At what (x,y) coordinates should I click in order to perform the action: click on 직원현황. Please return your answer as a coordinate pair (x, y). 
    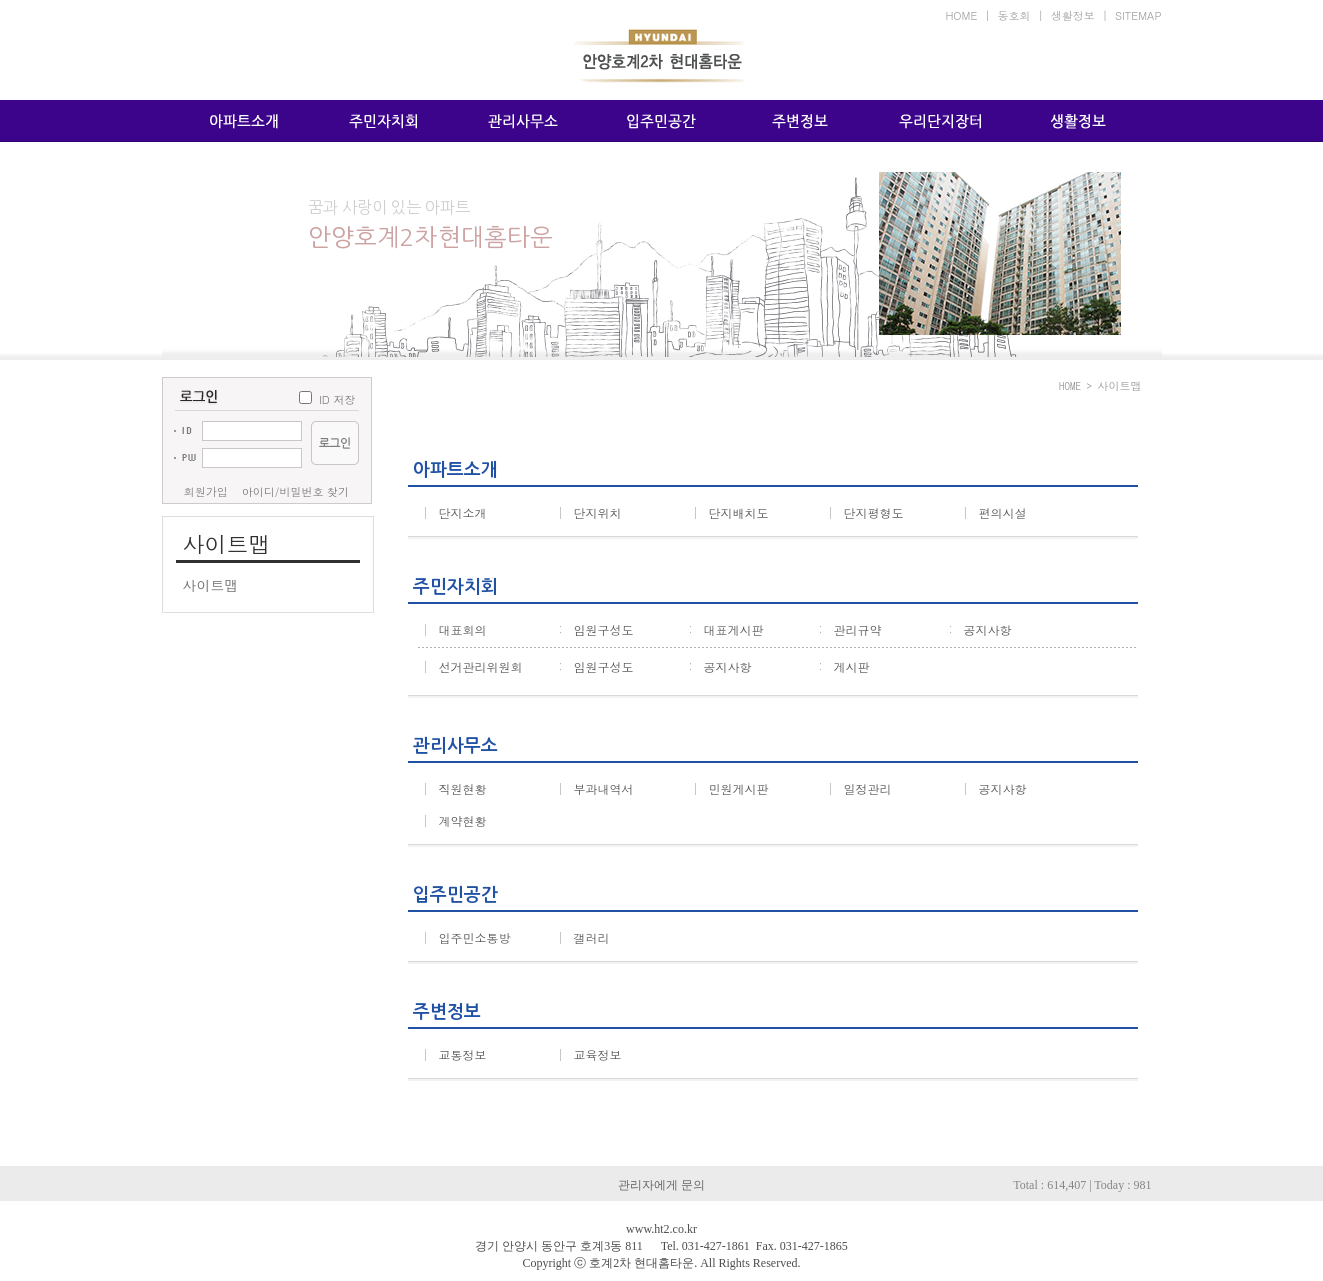
    Looking at the image, I should click on (455, 788).